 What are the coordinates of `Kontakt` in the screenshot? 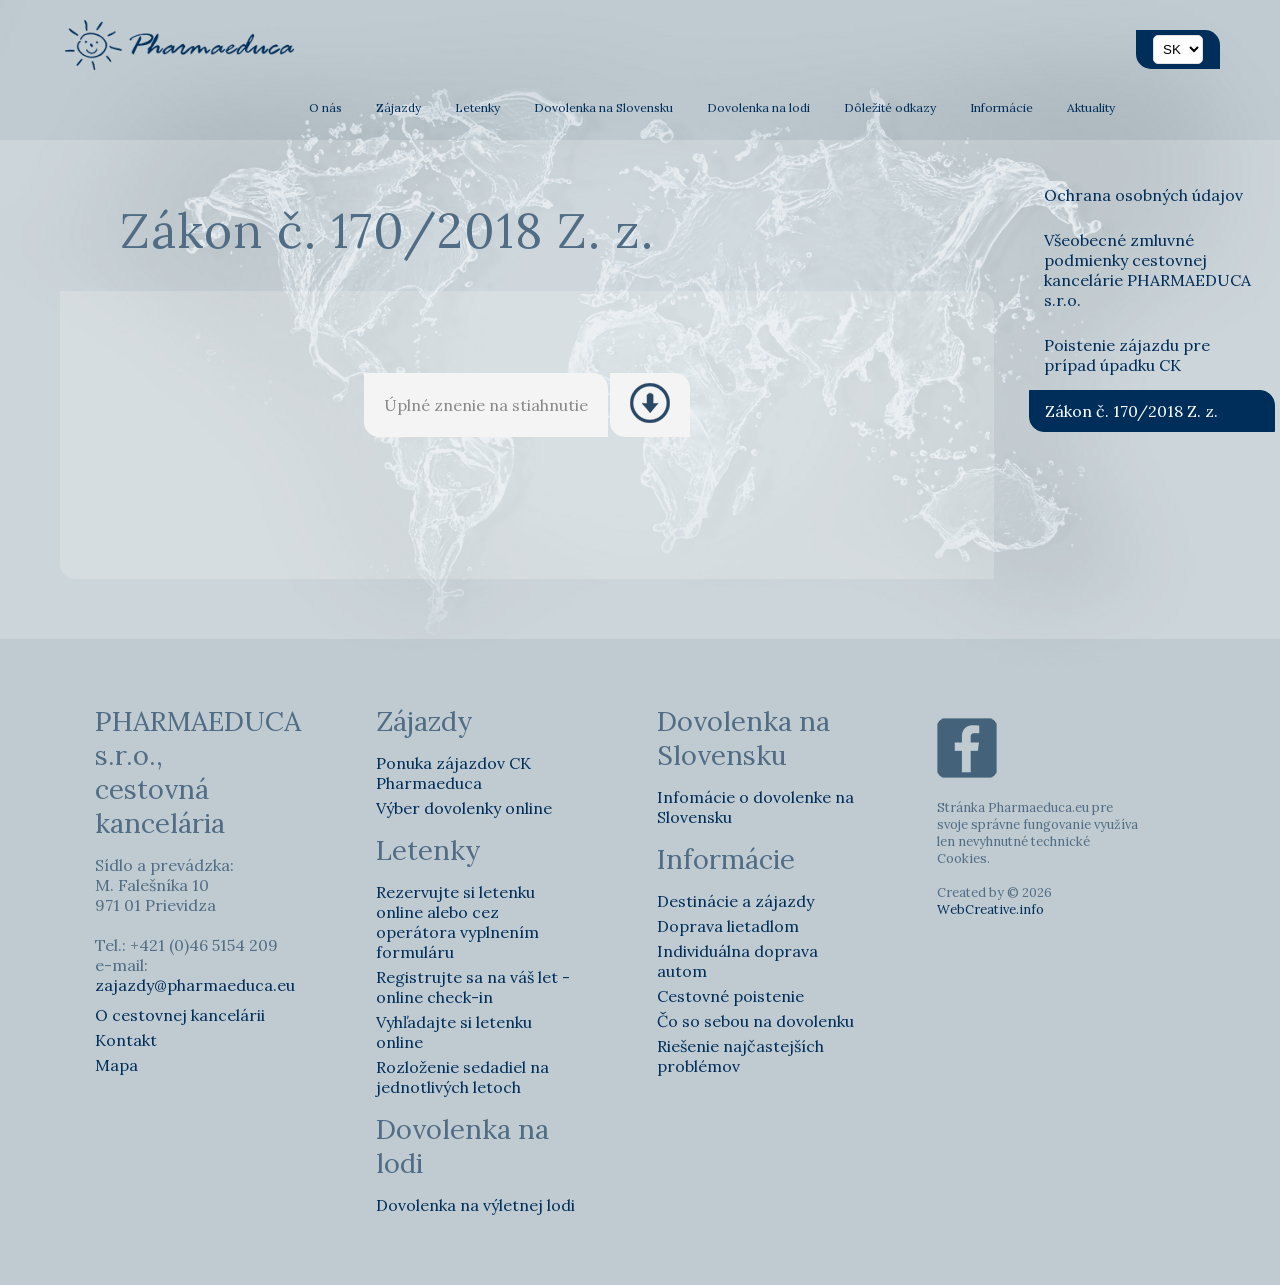 It's located at (126, 1040).